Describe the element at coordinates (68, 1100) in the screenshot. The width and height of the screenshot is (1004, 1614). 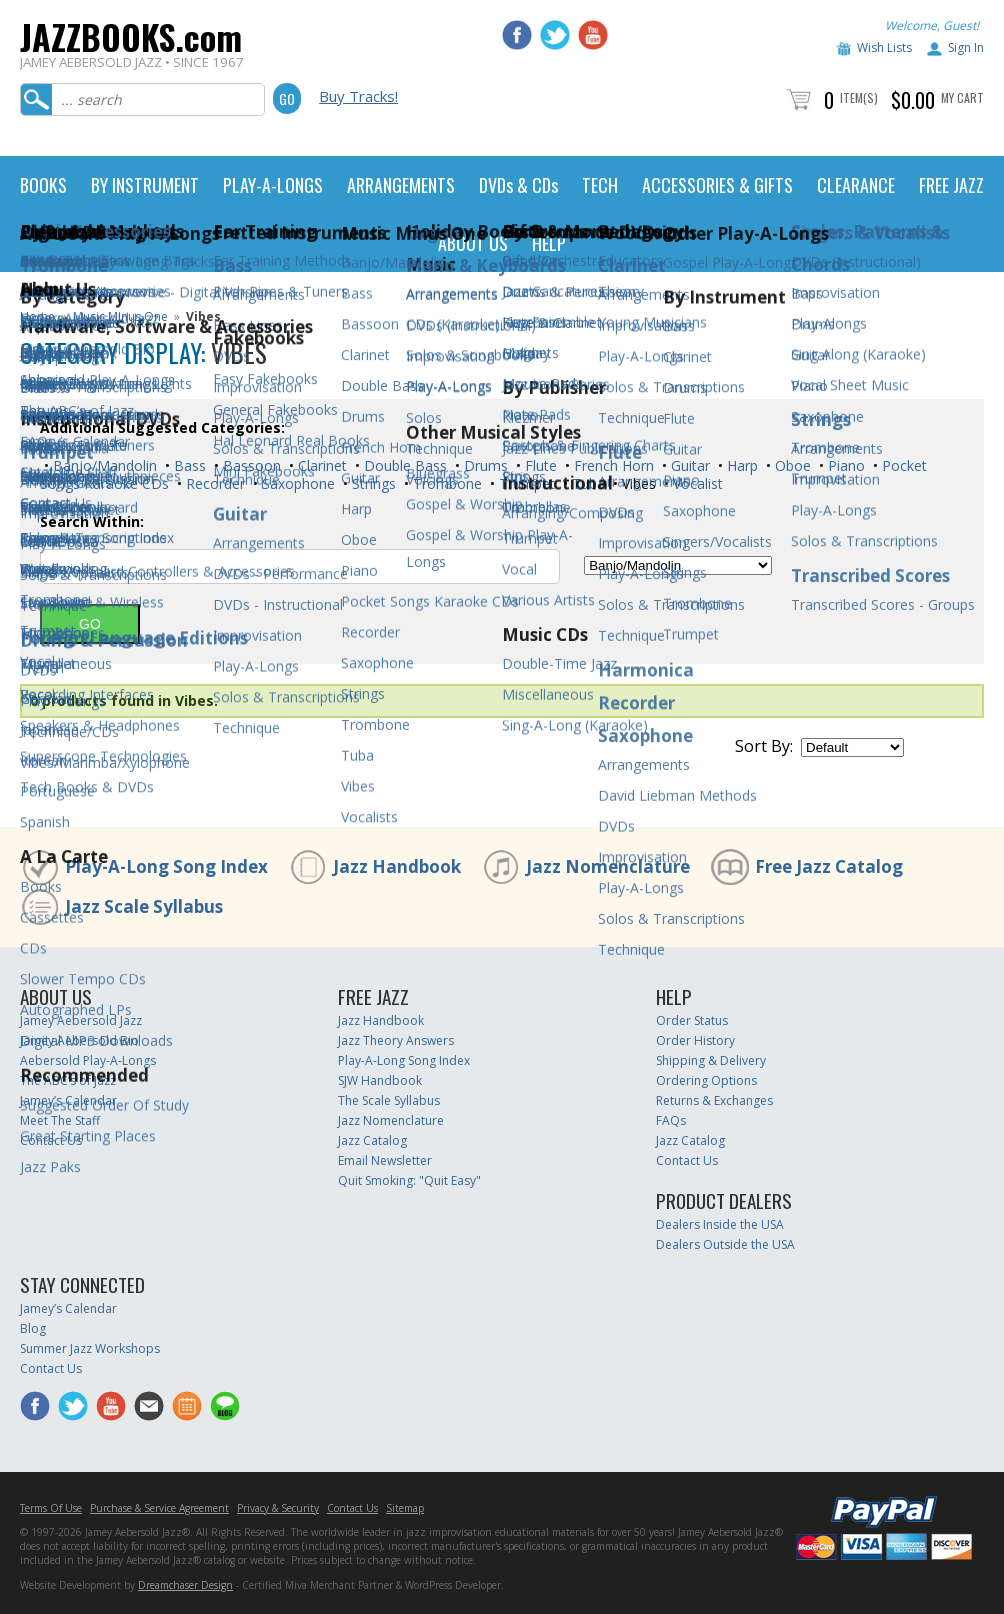
I see `Jamey’s Calendar` at that location.